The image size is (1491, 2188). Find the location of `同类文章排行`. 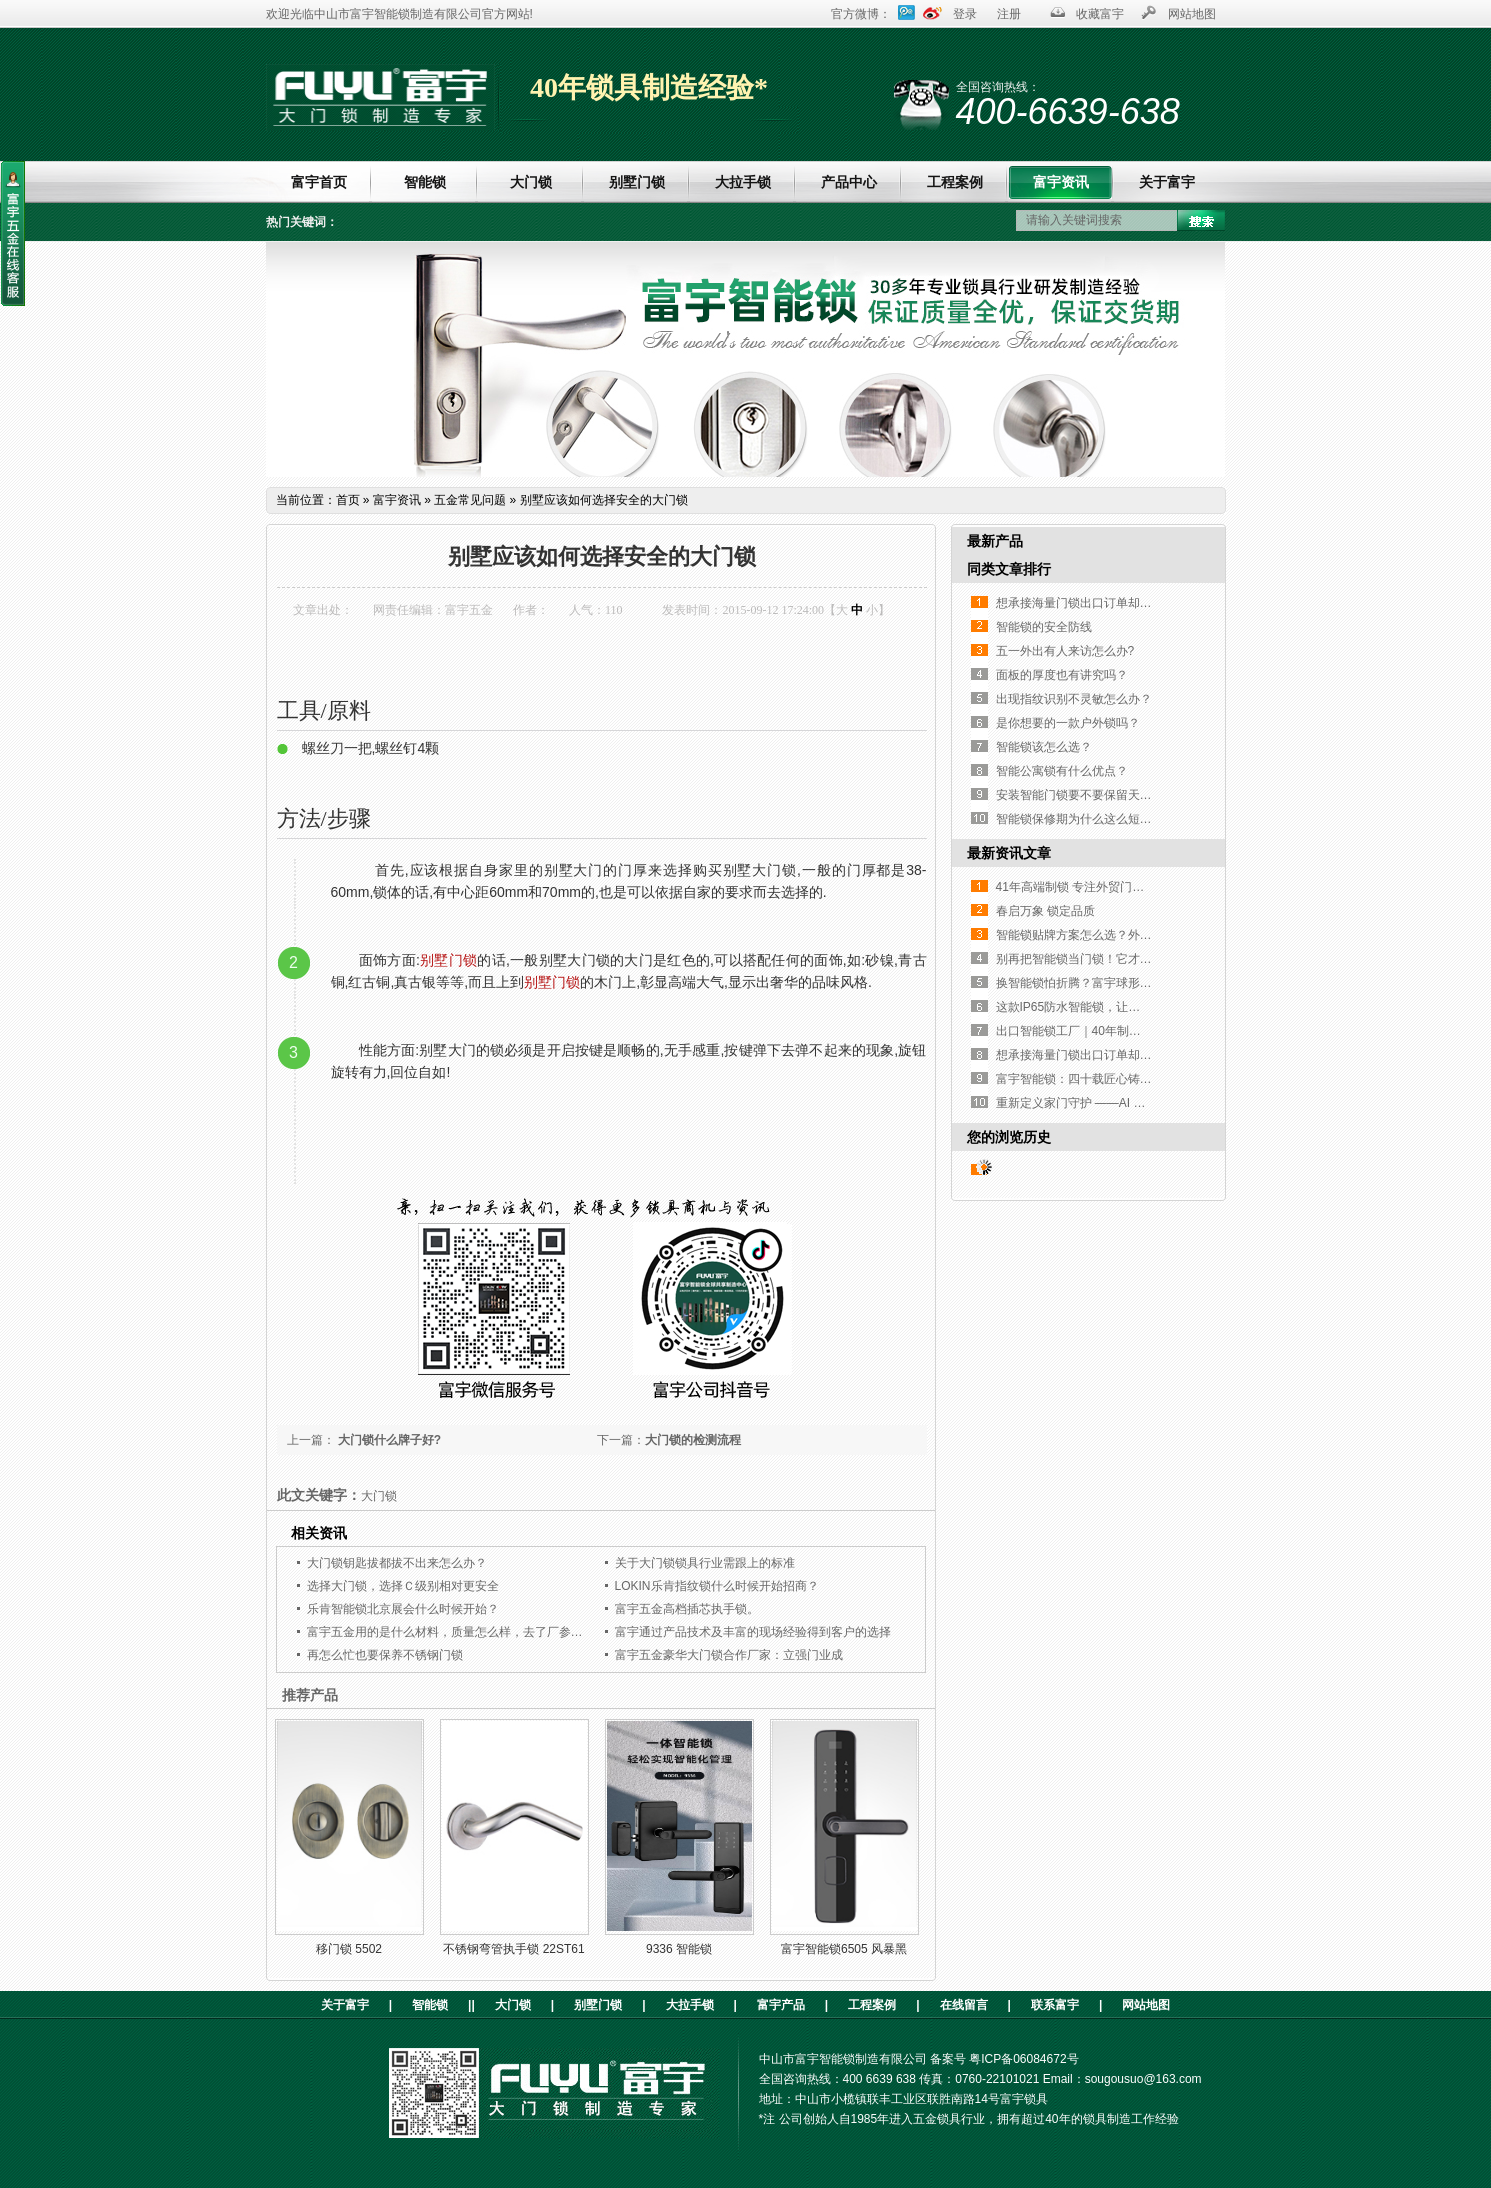

同类文章排行 is located at coordinates (1009, 569).